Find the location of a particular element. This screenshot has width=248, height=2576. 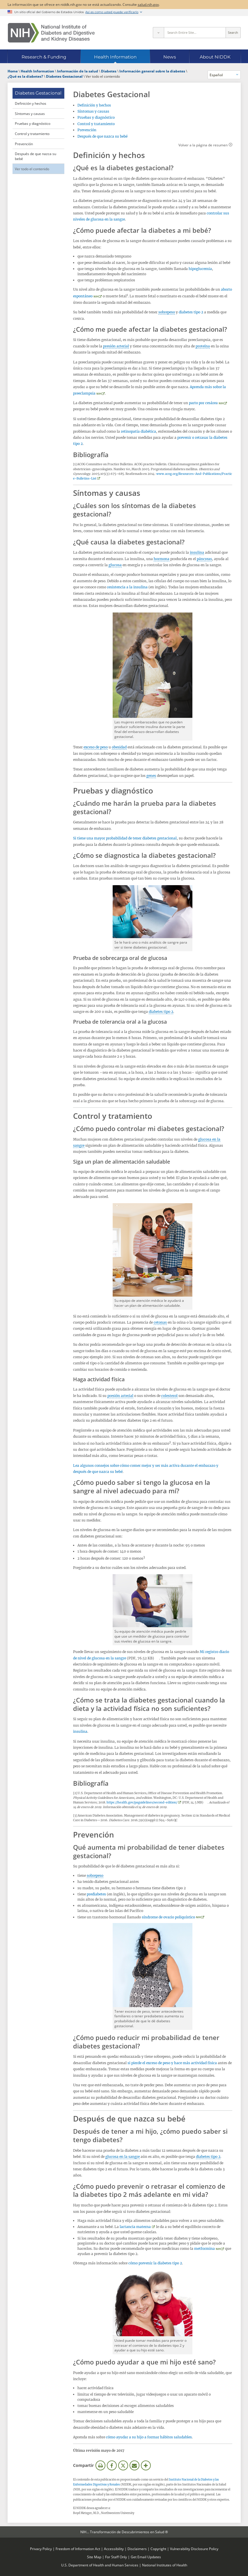

Definición y hechos is located at coordinates (30, 103).